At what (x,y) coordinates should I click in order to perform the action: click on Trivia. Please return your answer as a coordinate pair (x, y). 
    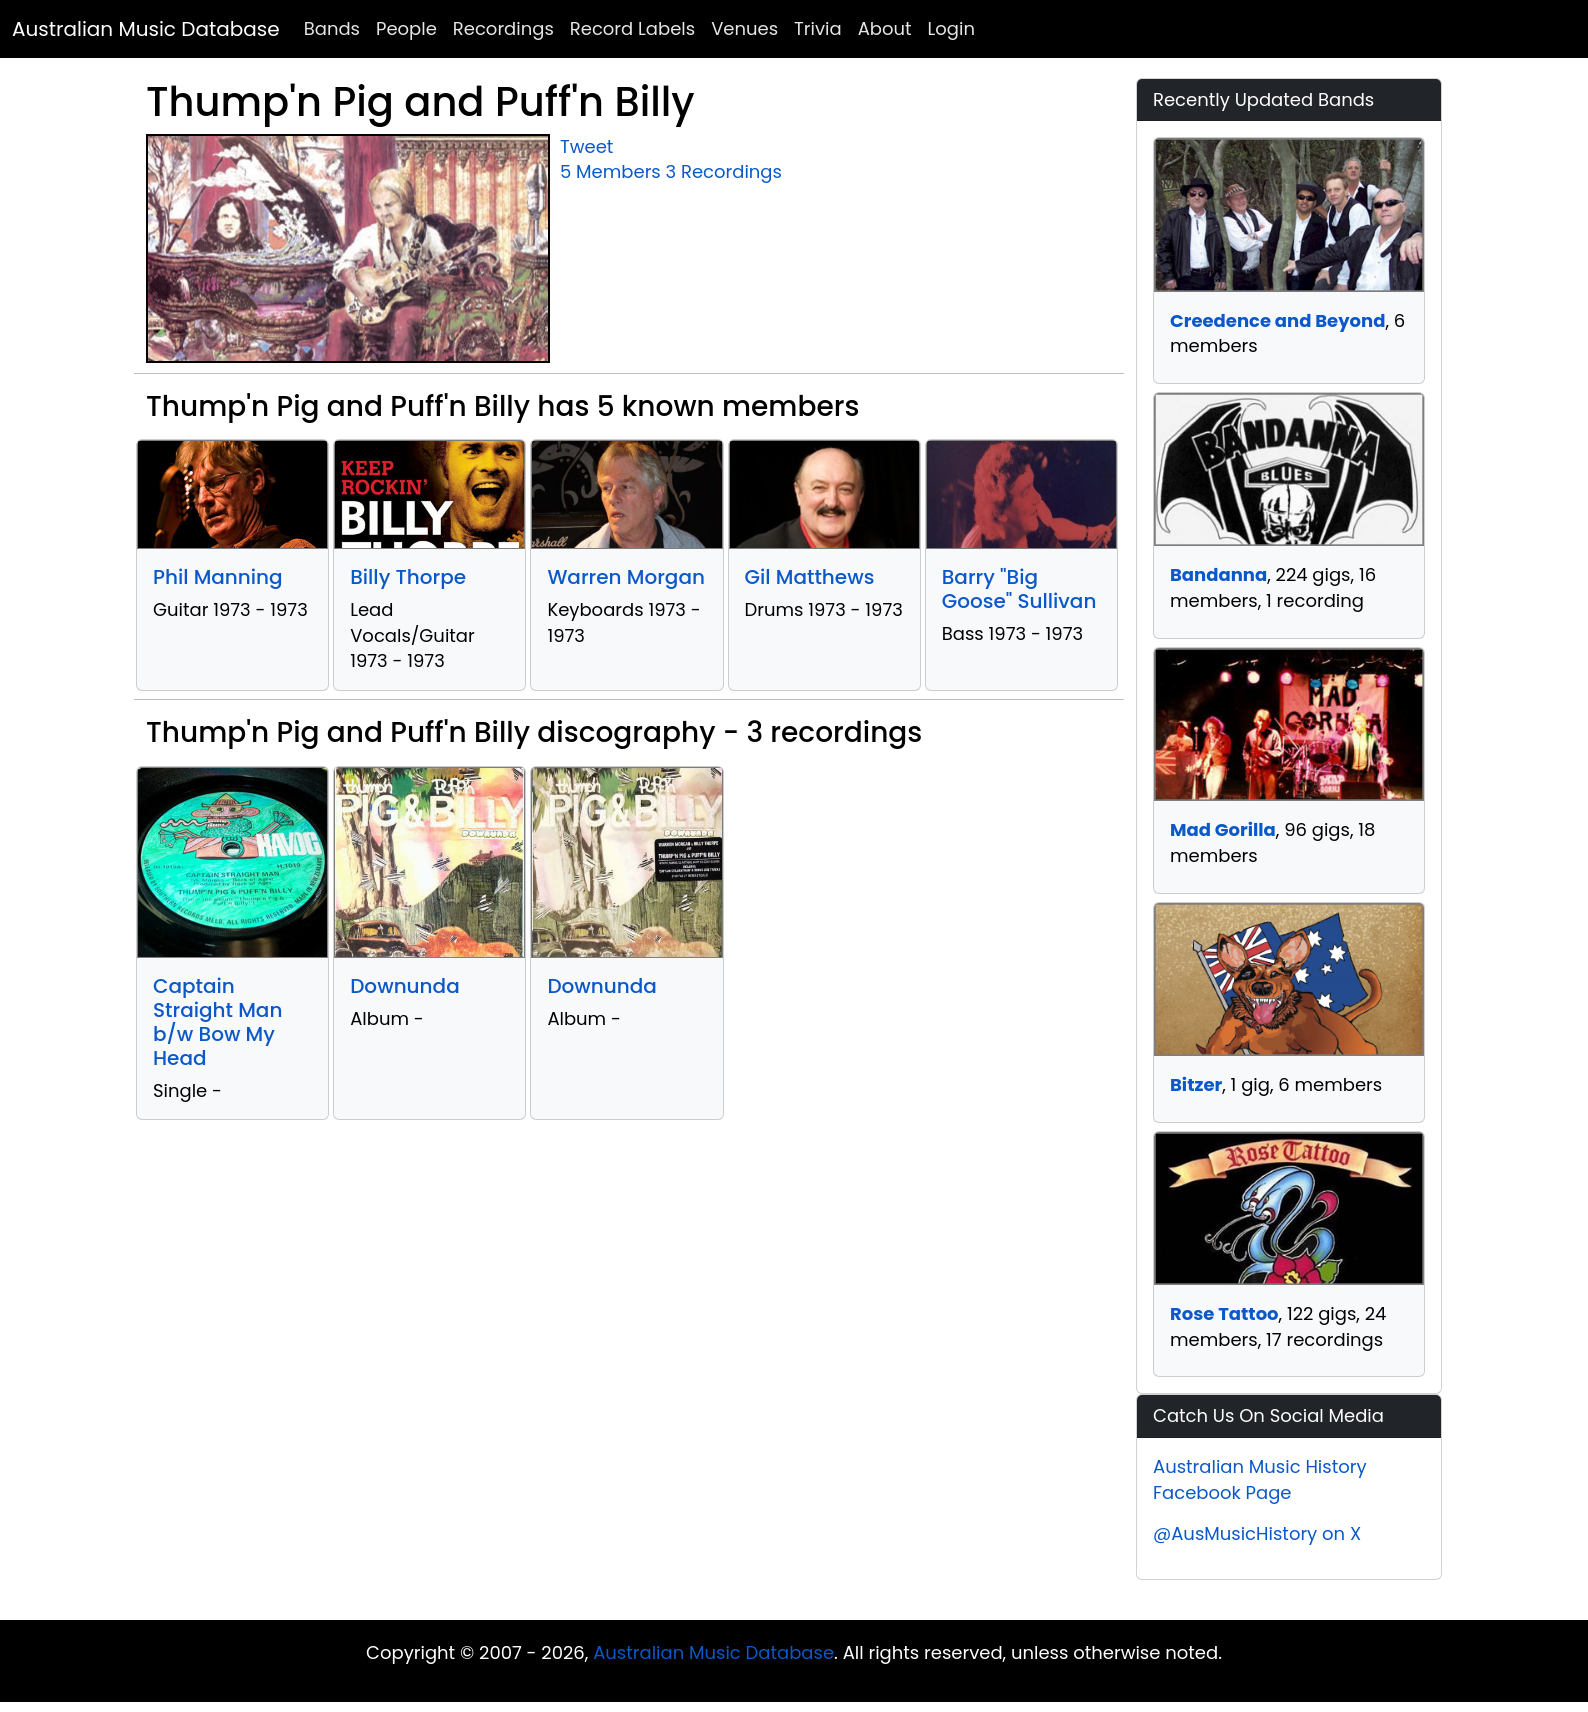
    Looking at the image, I should click on (818, 28).